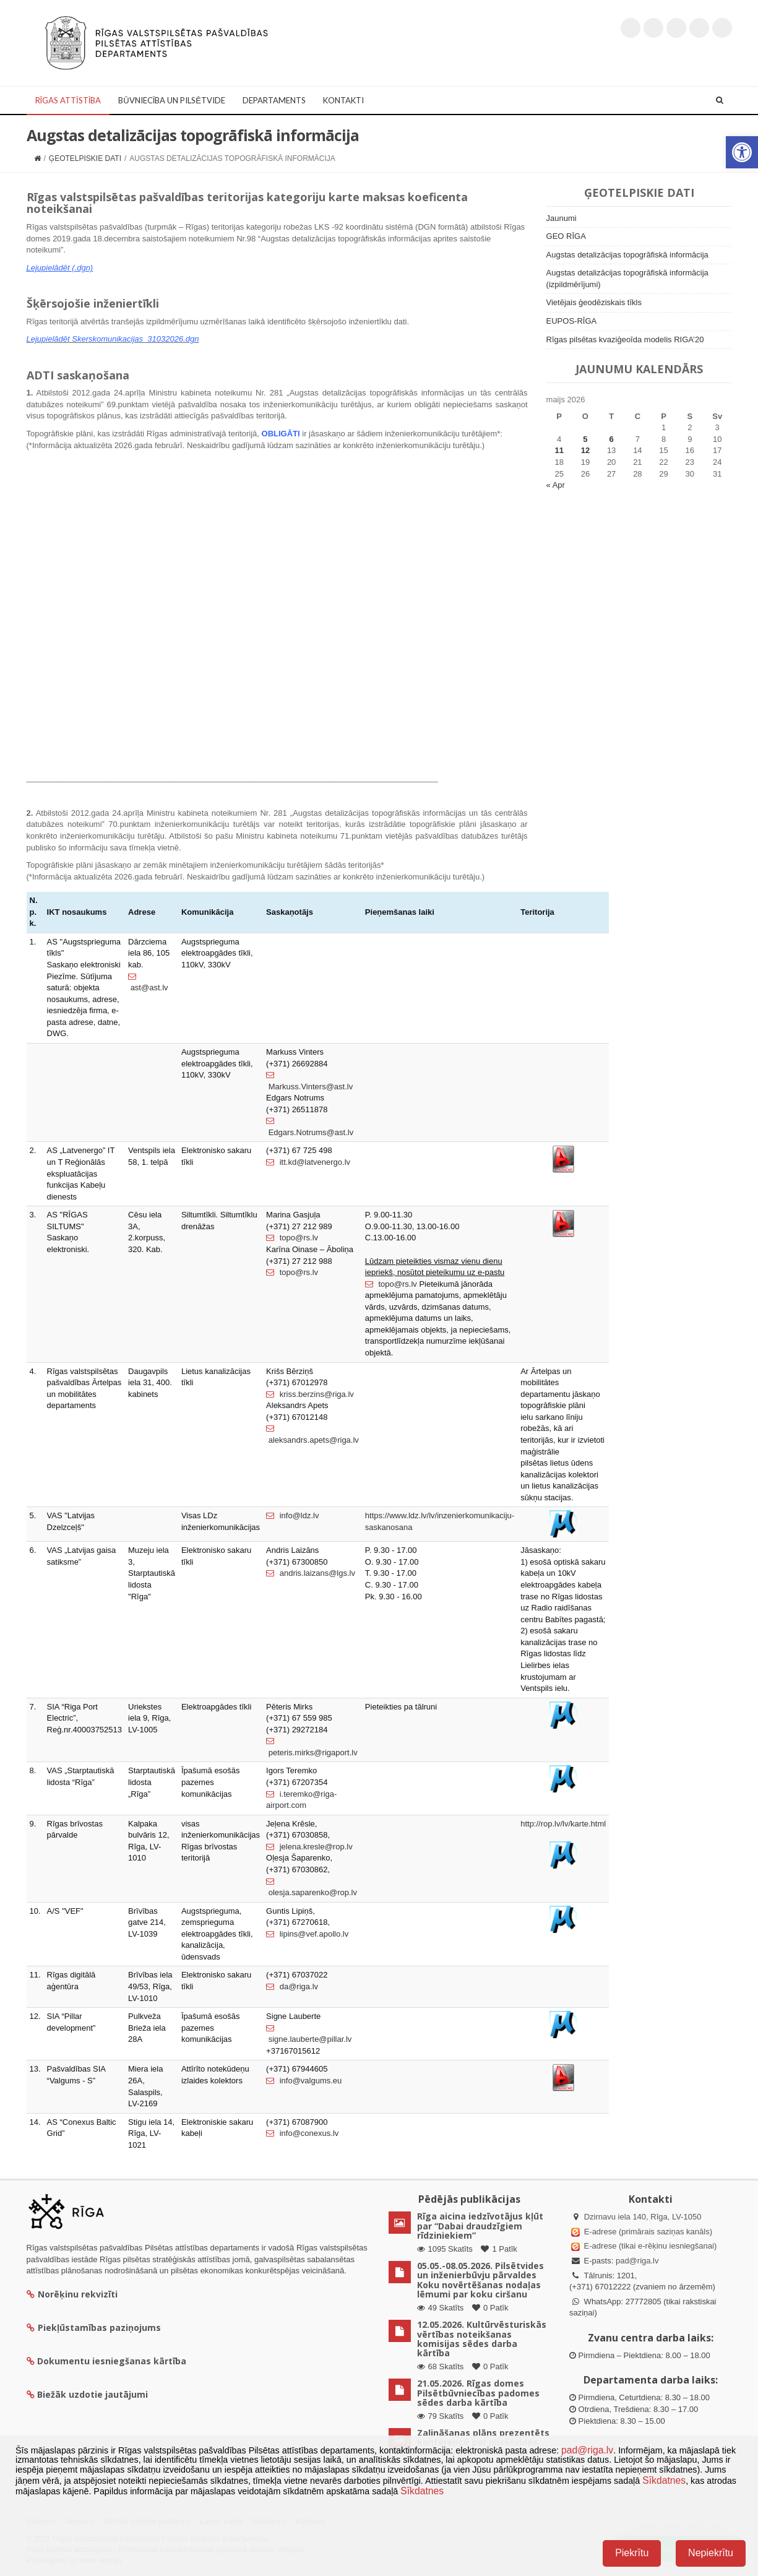 The width and height of the screenshot is (758, 2576). Describe the element at coordinates (60, 267) in the screenshot. I see `Lejupielādēt (.dgn)` at that location.